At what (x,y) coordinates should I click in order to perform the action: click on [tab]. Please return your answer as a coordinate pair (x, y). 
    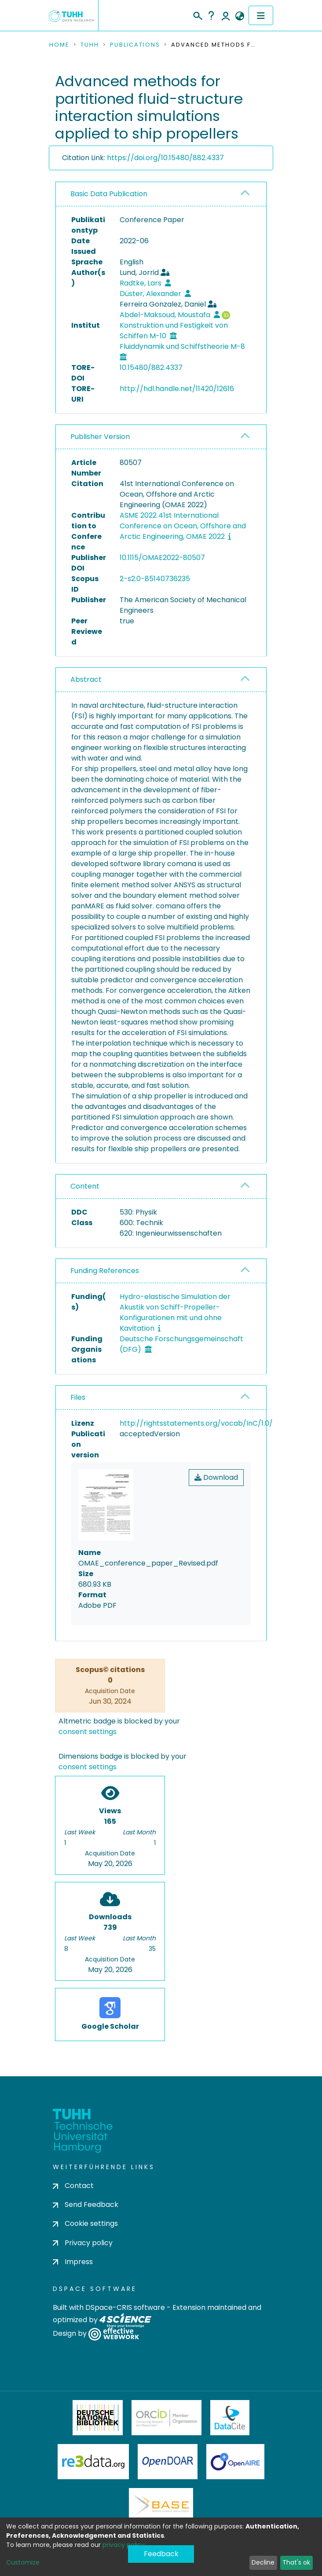
    Looking at the image, I should click on (161, 194).